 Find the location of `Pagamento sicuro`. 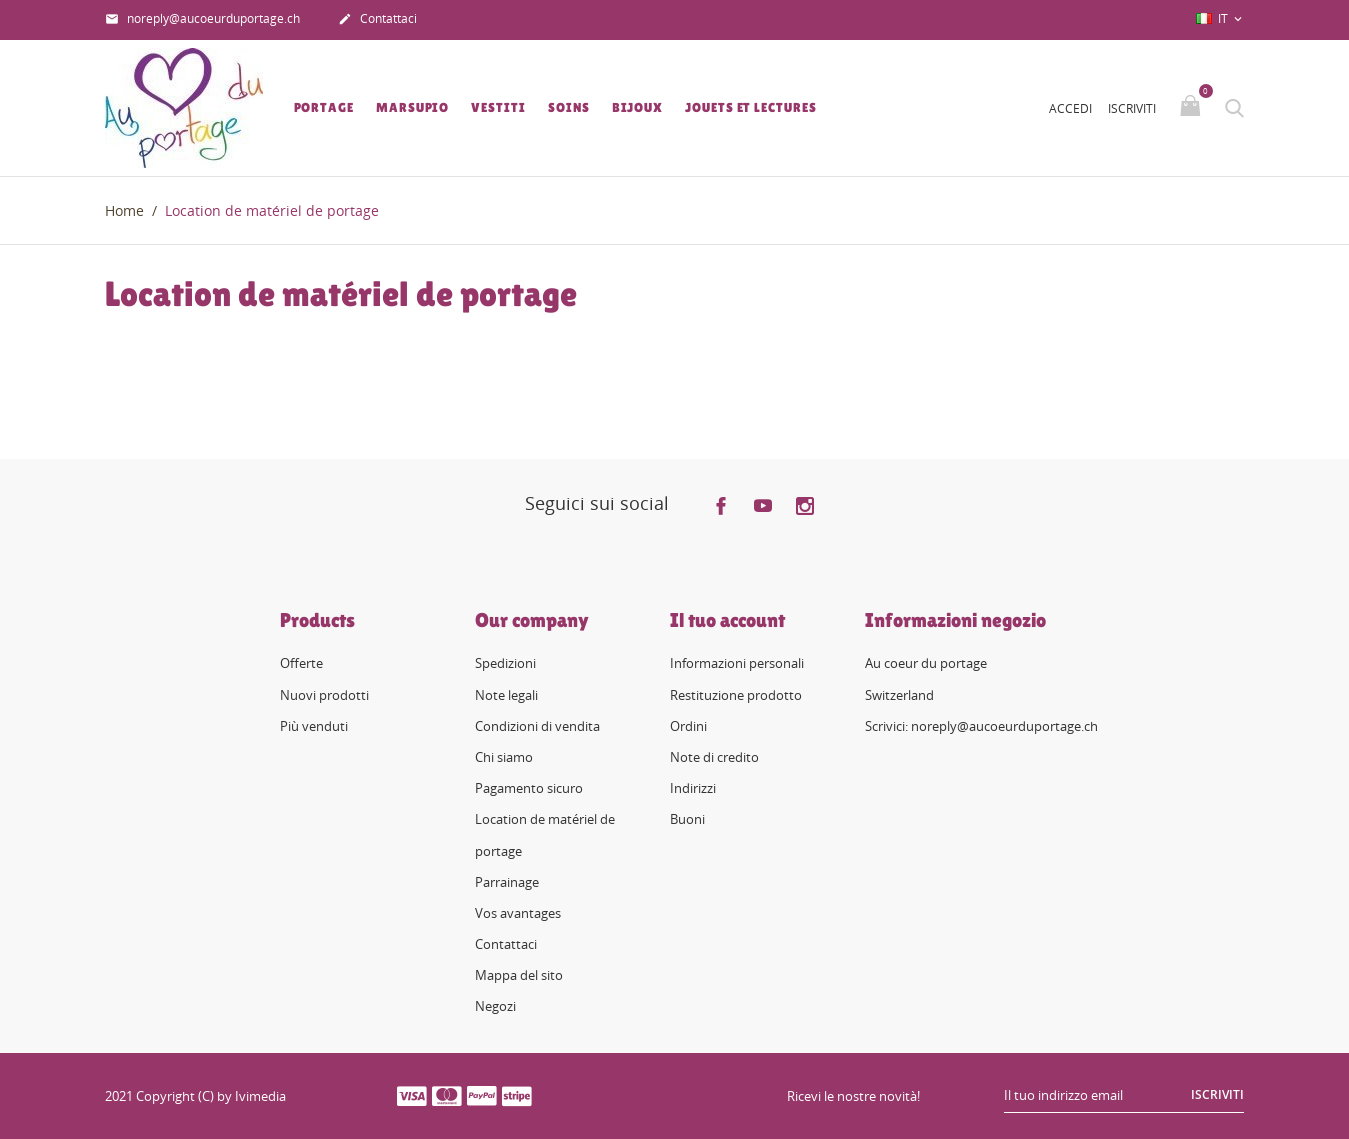

Pagamento sicuro is located at coordinates (529, 788).